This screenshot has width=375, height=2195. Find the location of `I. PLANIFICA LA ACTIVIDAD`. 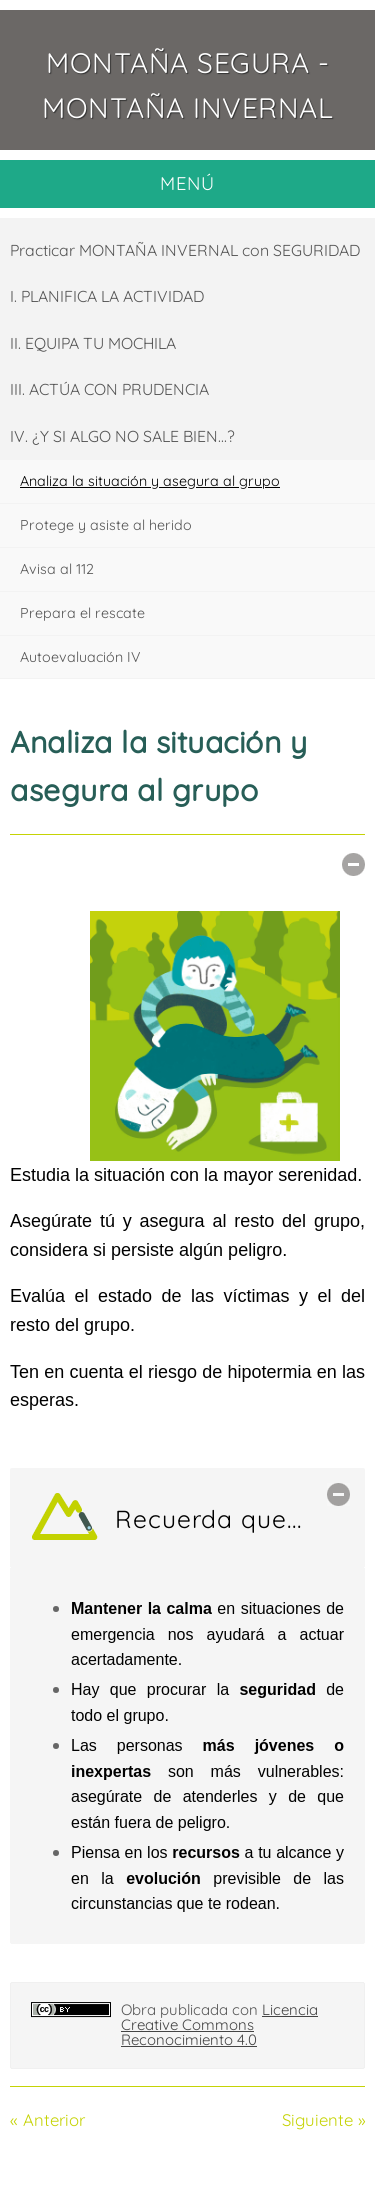

I. PLANIFICA LA ACTIVIDAD is located at coordinates (107, 296).